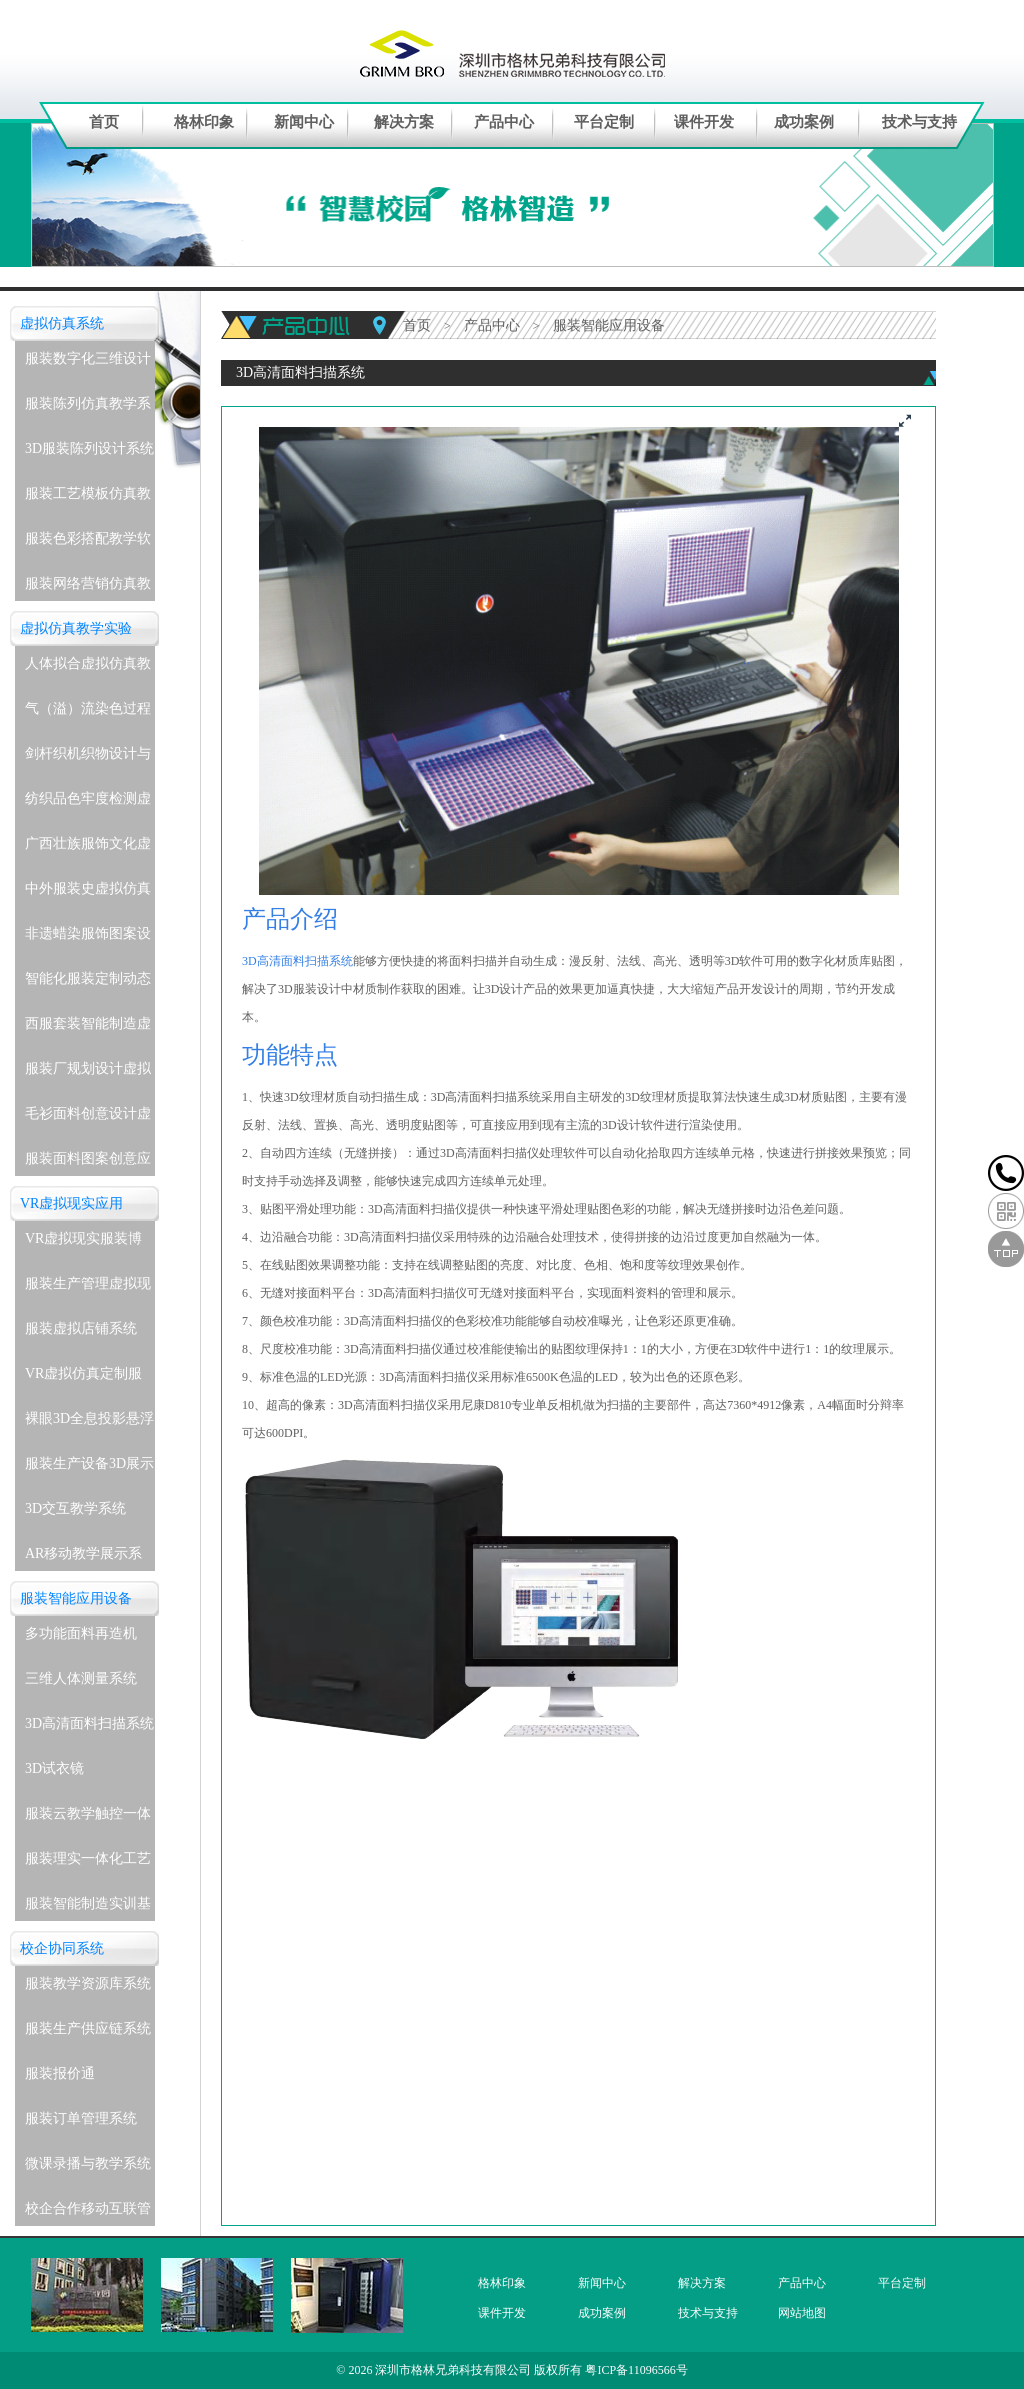 The width and height of the screenshot is (1024, 2389). I want to click on 技术与支持, so click(919, 122).